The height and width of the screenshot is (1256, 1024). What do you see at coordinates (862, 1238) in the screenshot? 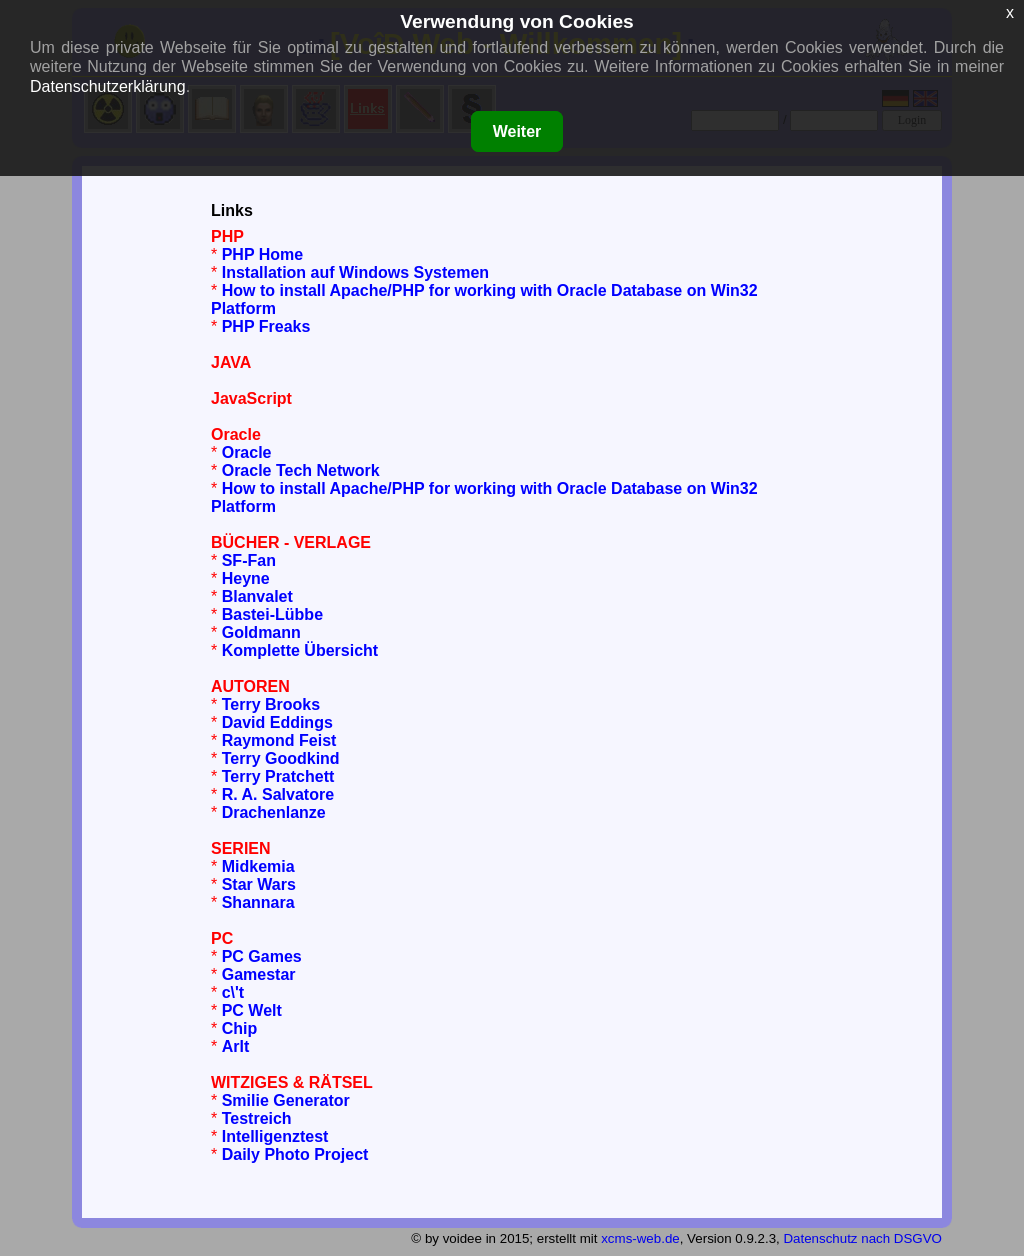
I see `Datenschutz nach DSGVO` at bounding box center [862, 1238].